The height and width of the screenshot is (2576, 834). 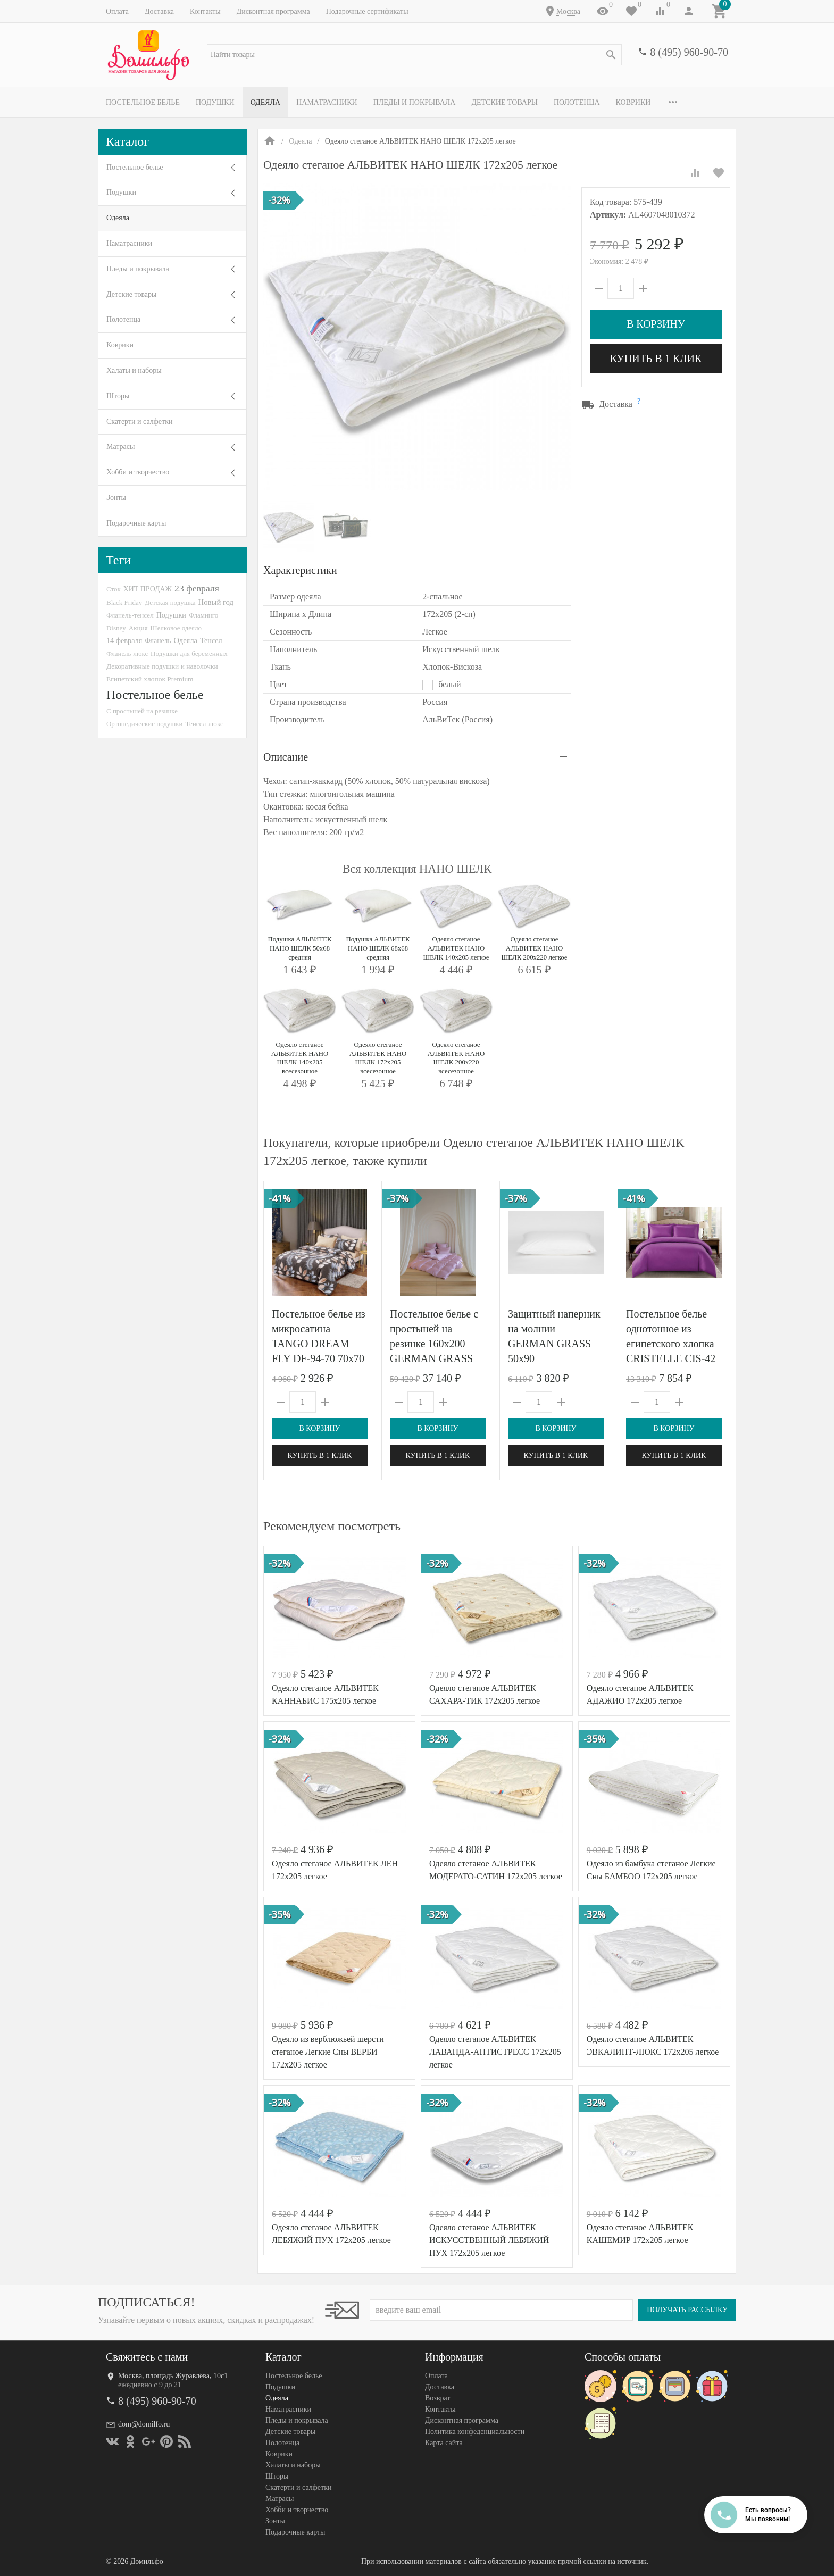 What do you see at coordinates (495, 2052) in the screenshot?
I see `Одеяло стеганое АЛЬВИТЕК ЛАВАНДА-АНТИСТРЕСС 172x205 легкое` at bounding box center [495, 2052].